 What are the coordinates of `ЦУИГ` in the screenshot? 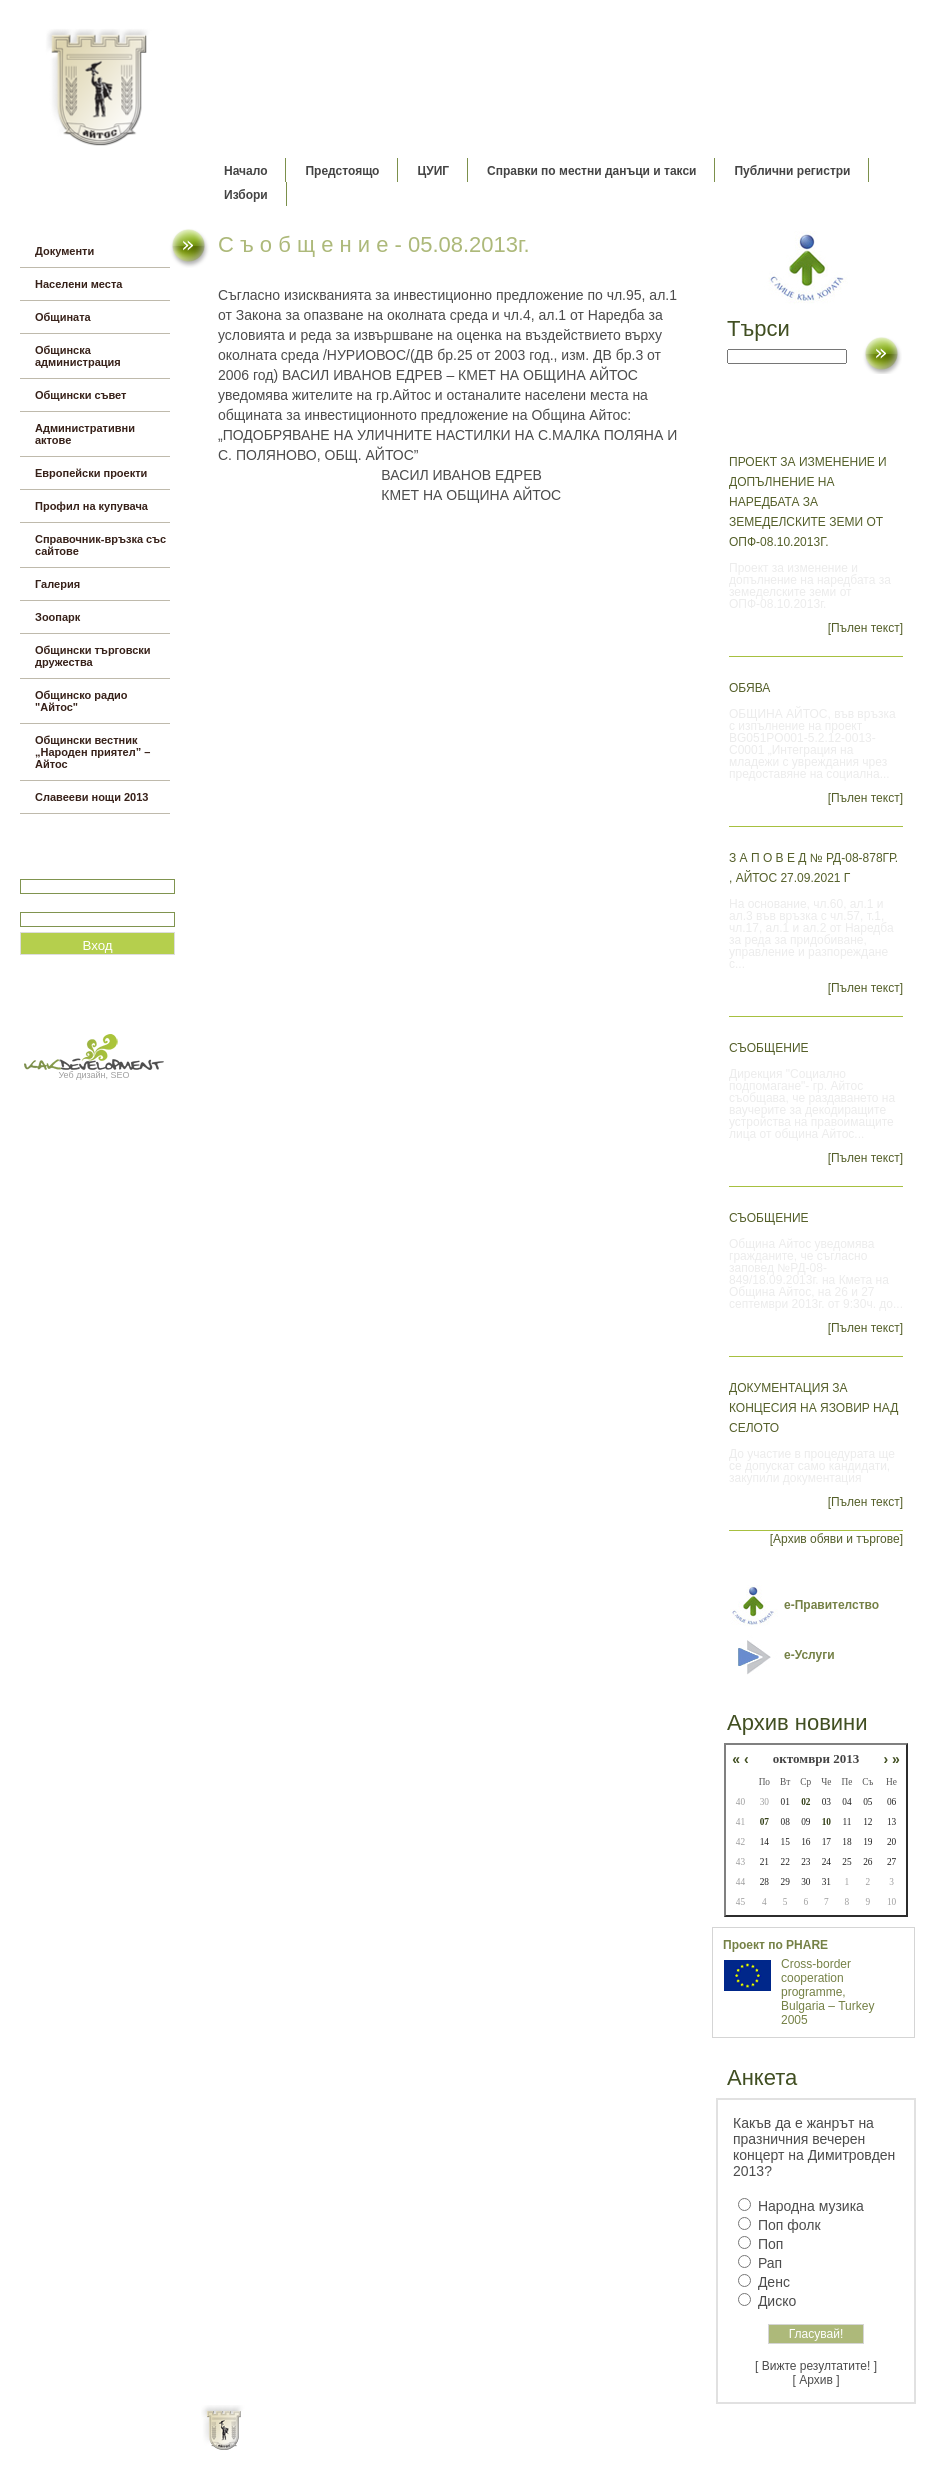 It's located at (433, 171).